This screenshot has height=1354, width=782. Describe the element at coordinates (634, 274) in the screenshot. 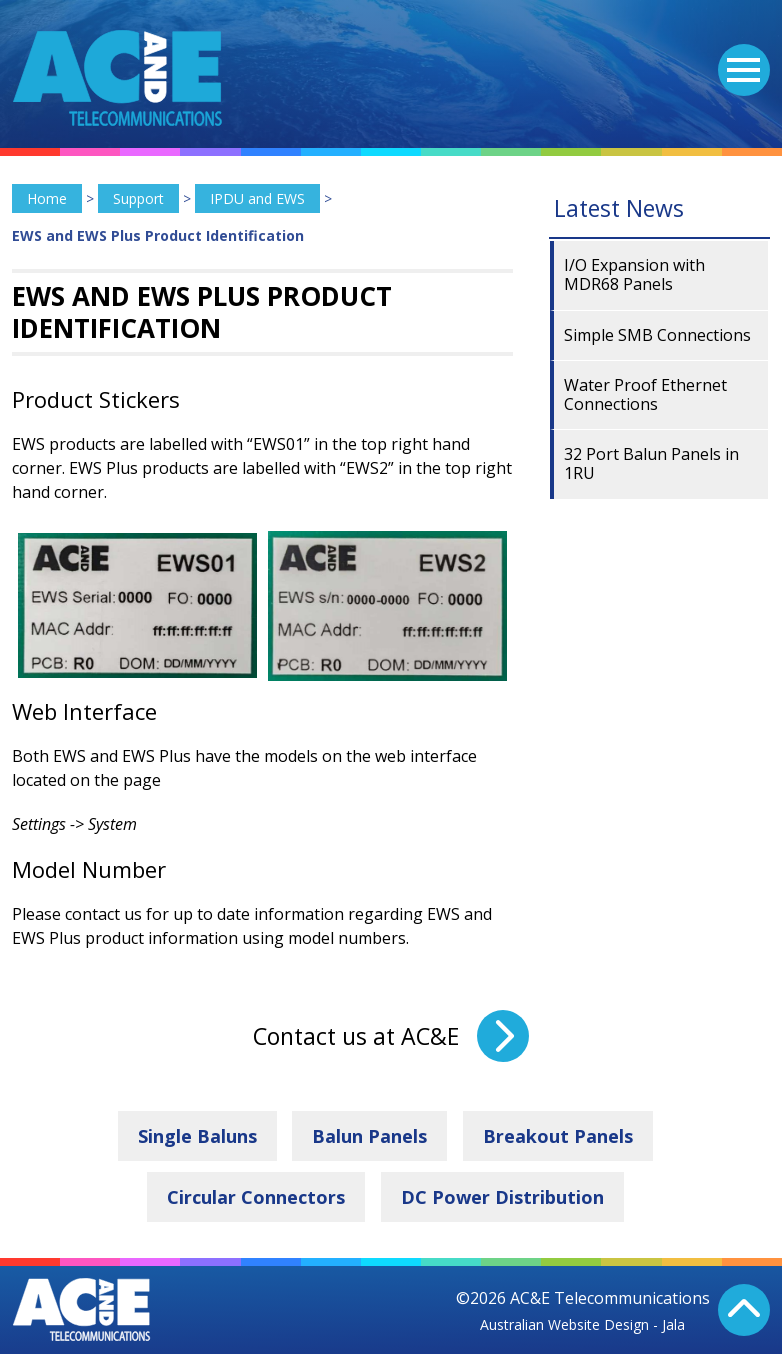

I see `I/O Expansion with MDR68 Panels` at that location.